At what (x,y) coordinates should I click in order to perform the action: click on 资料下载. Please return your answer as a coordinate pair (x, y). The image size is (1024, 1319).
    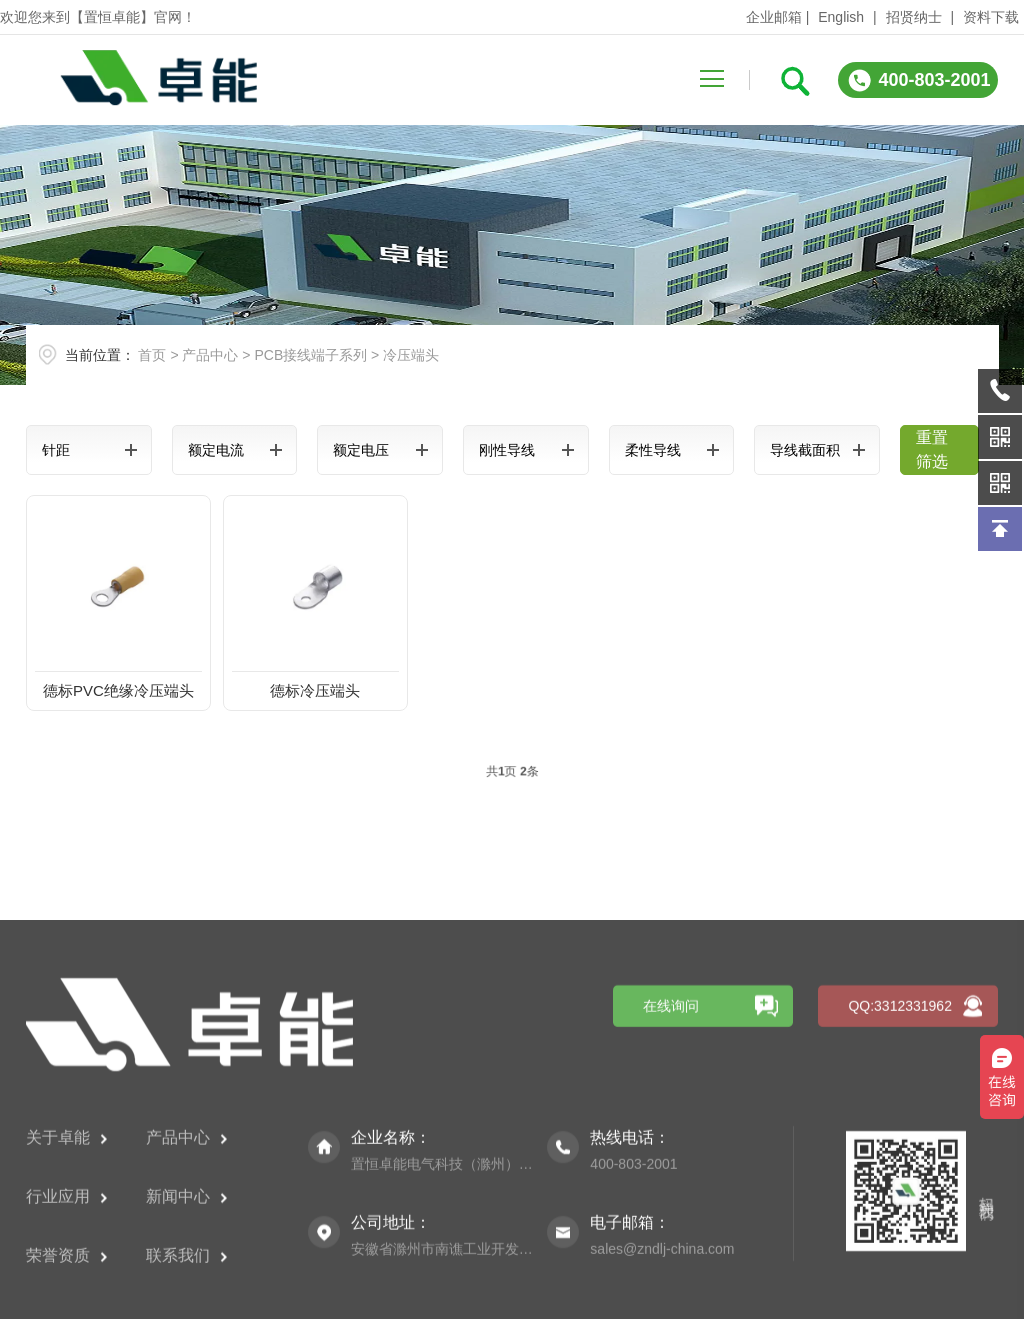
    Looking at the image, I should click on (991, 17).